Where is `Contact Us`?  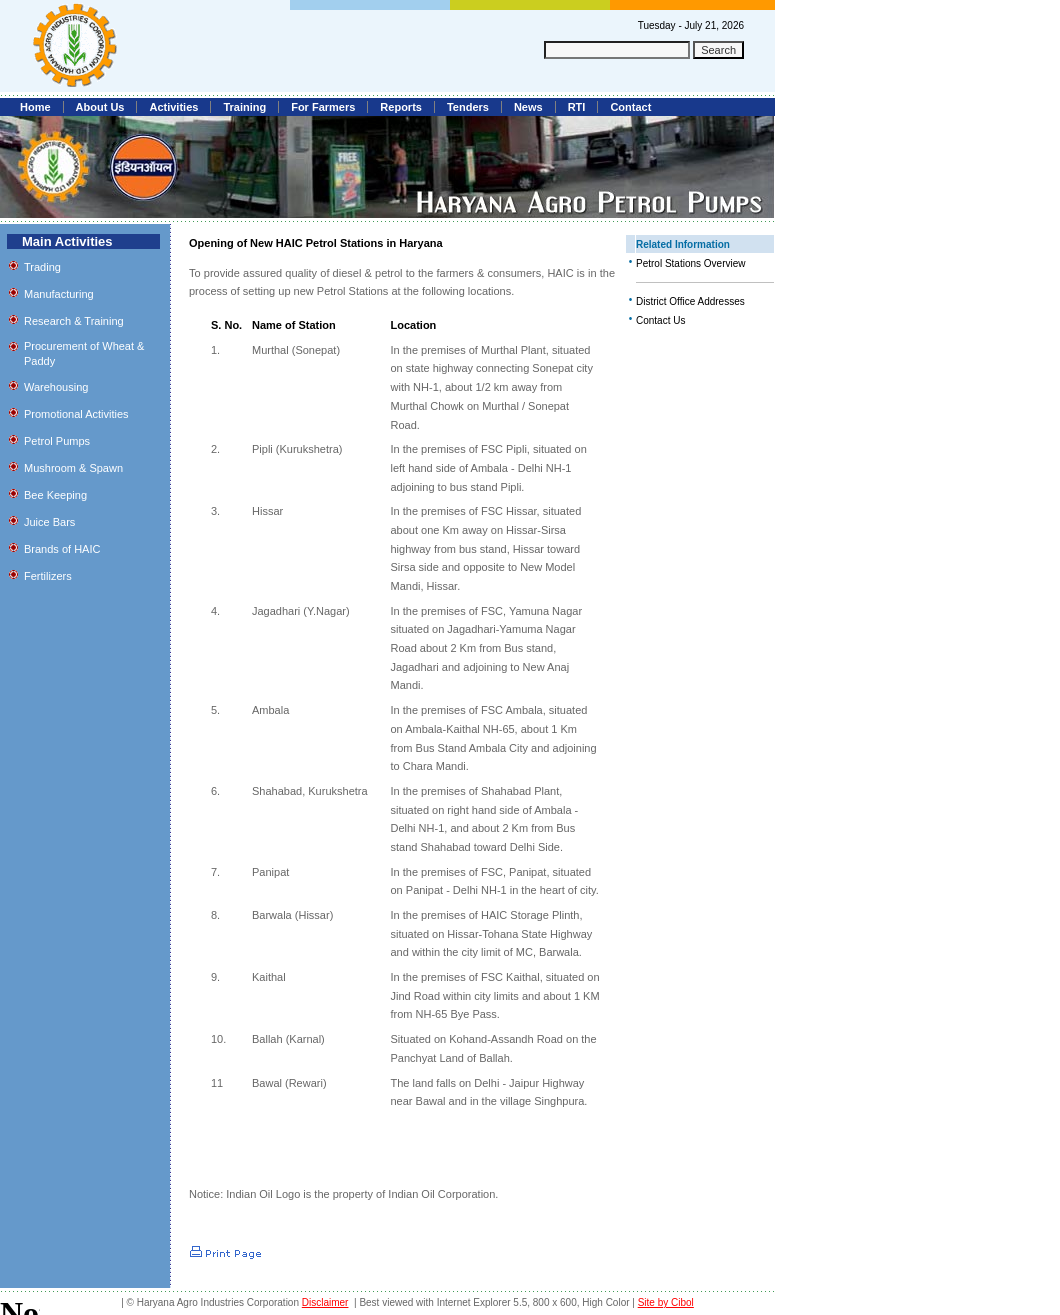
Contact Us is located at coordinates (660, 320).